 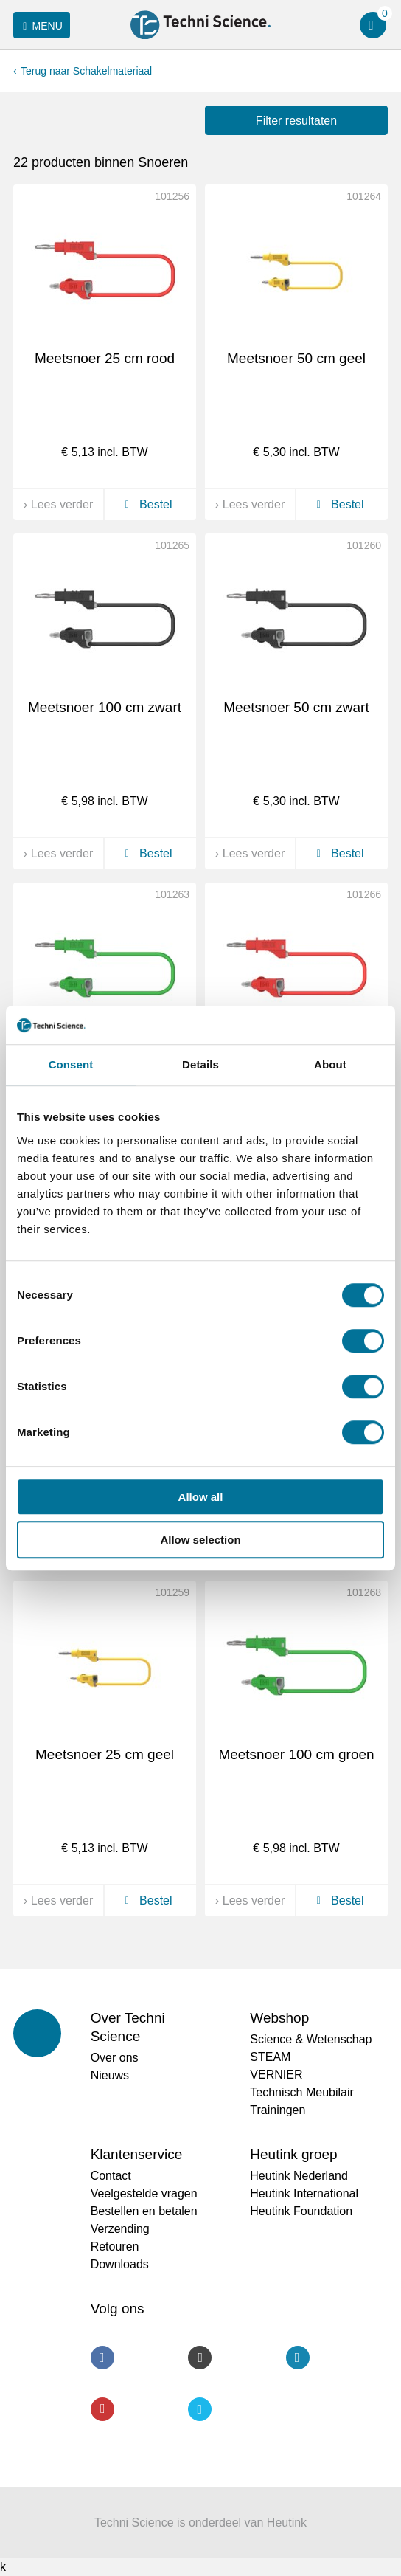 I want to click on LinkedIn, so click(x=298, y=2357).